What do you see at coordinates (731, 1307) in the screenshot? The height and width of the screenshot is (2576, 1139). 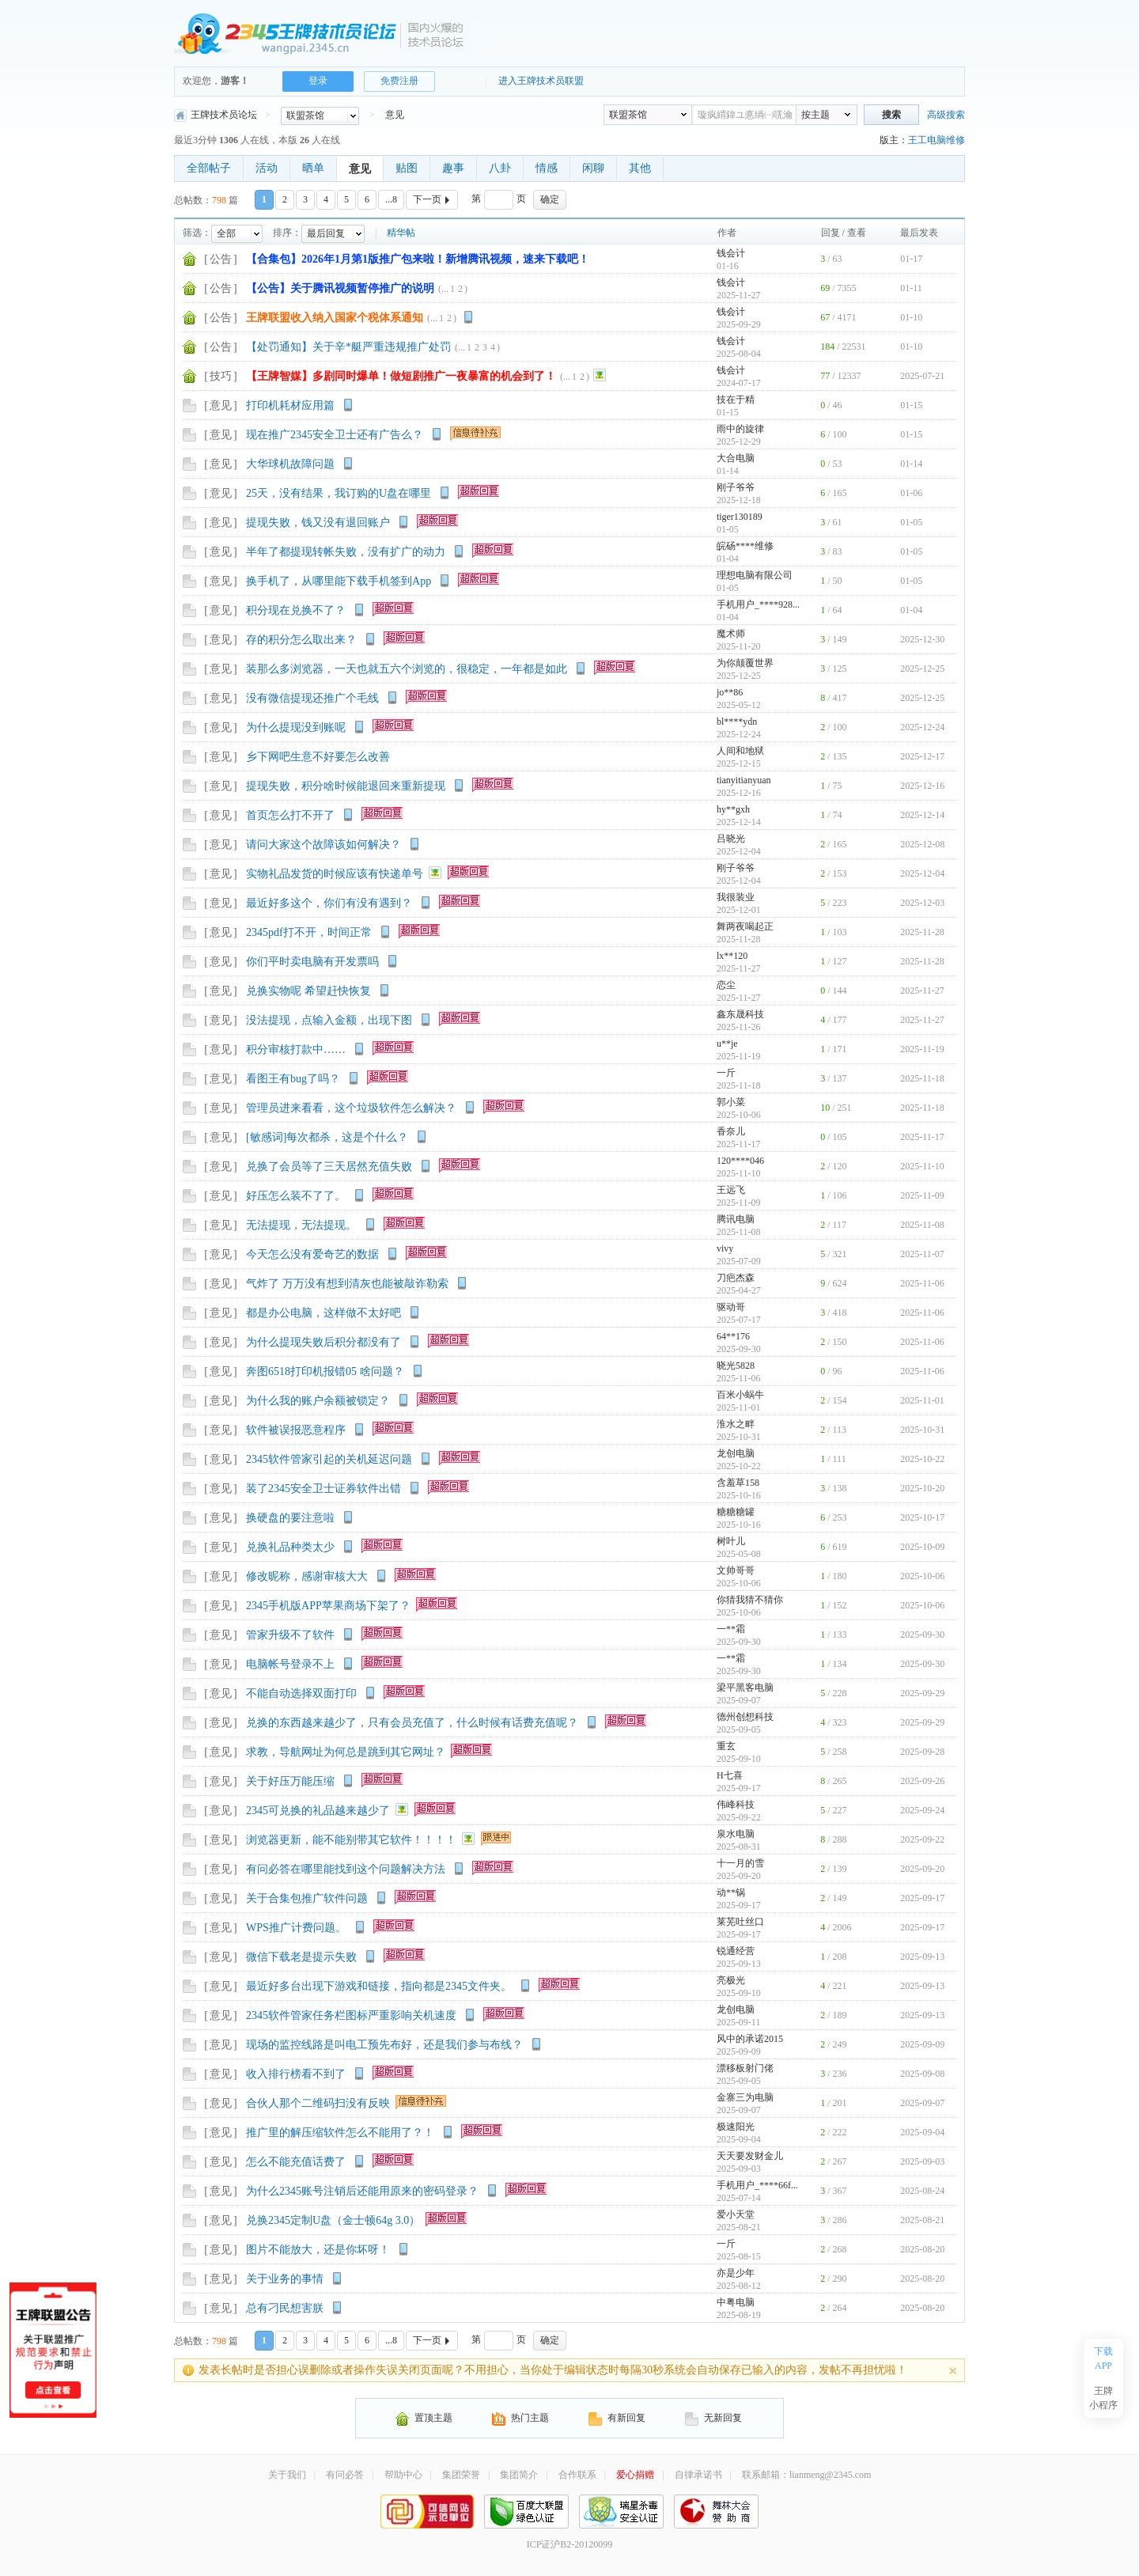 I see `驱动哥` at bounding box center [731, 1307].